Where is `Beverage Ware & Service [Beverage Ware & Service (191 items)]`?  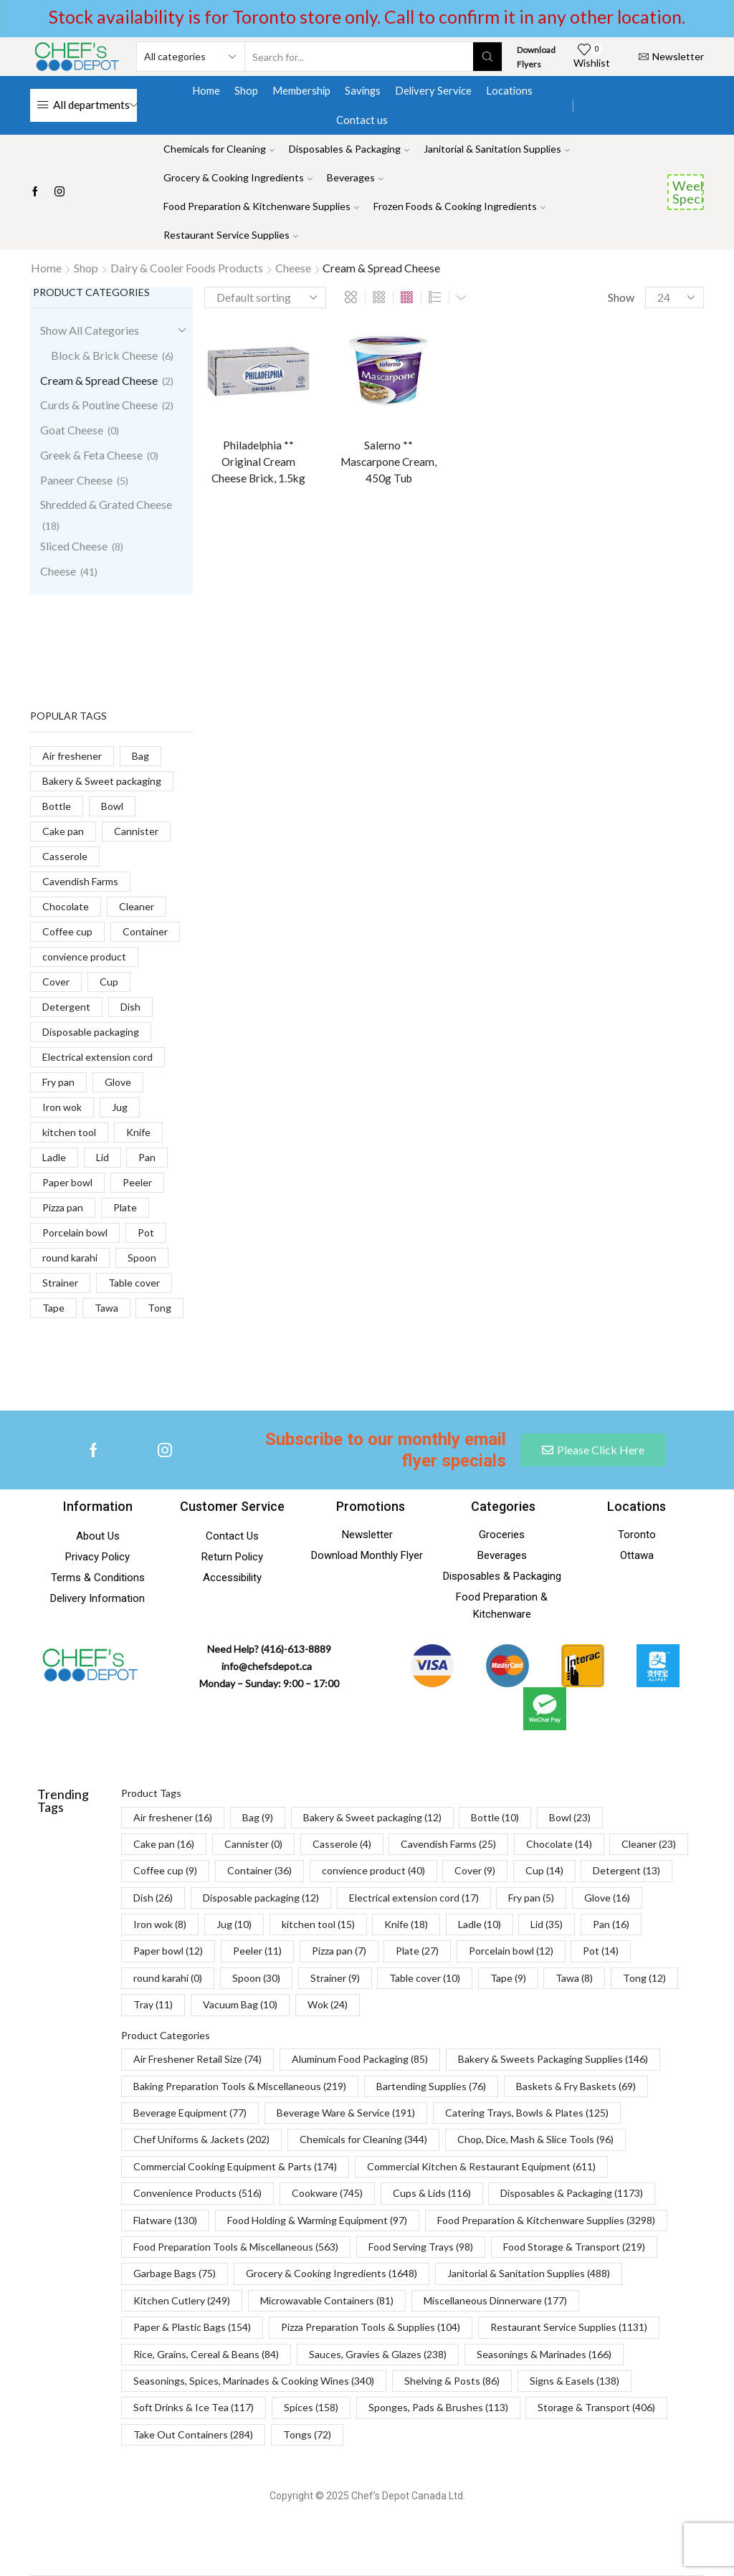 Beverage Ware & Service [Beverage Ware & Service (191 items)] is located at coordinates (346, 2113).